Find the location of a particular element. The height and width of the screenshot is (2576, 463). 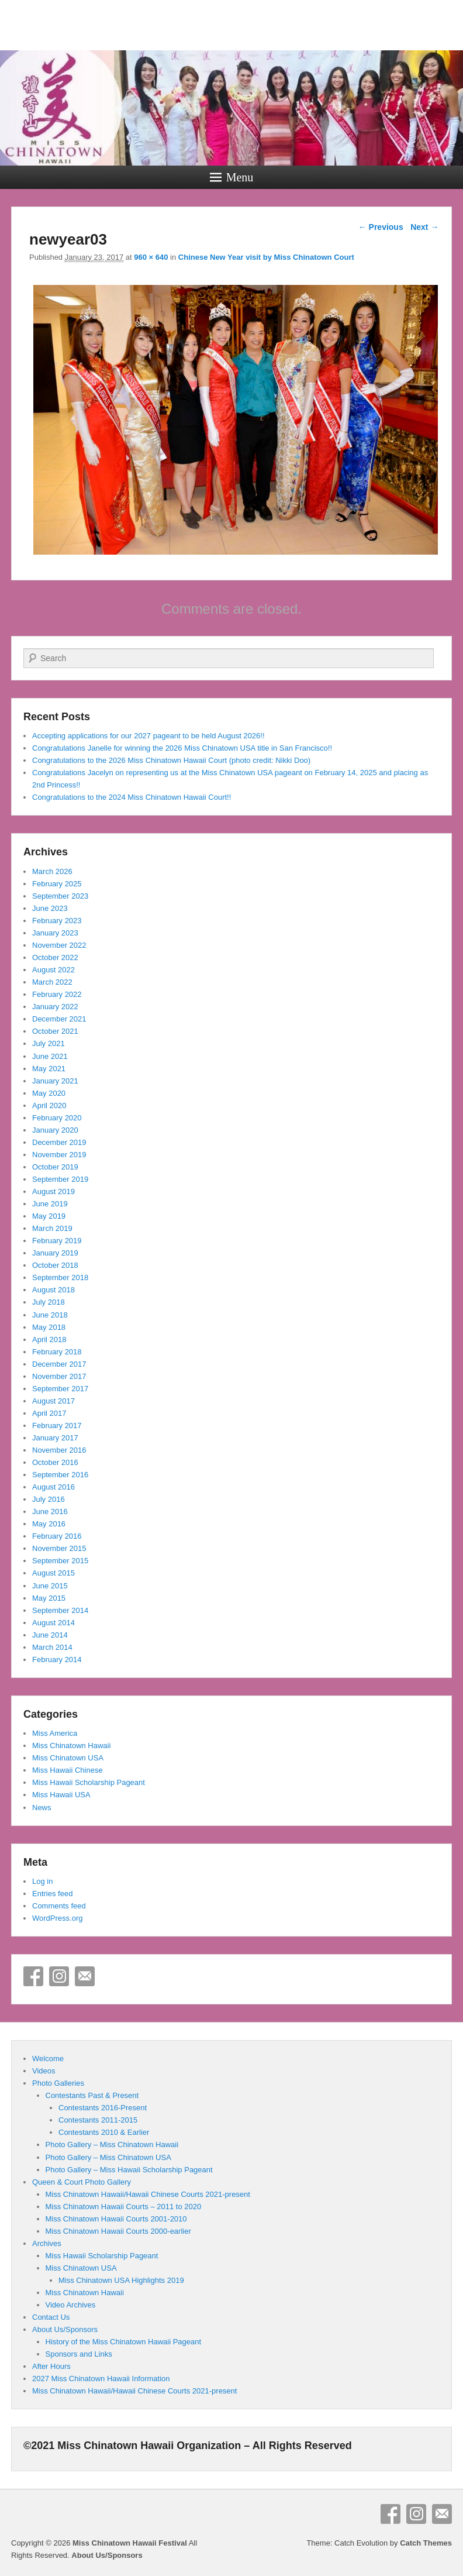

April 2020 is located at coordinates (49, 1105).